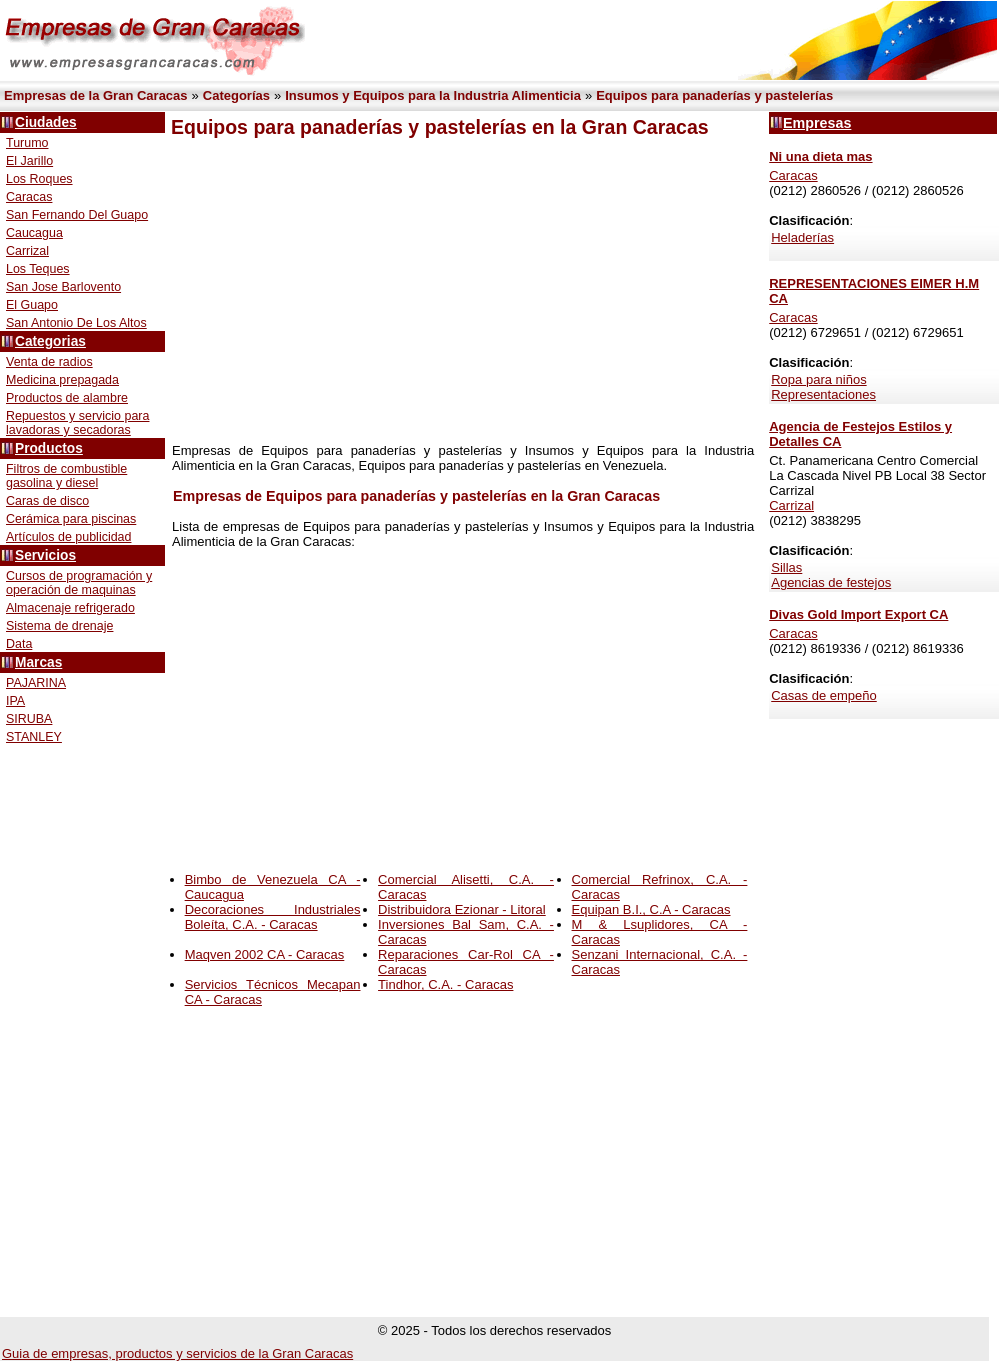 This screenshot has width=999, height=1361. What do you see at coordinates (273, 917) in the screenshot?
I see `Decoraciones Industriales Boleíta, C.A. - Caracas` at bounding box center [273, 917].